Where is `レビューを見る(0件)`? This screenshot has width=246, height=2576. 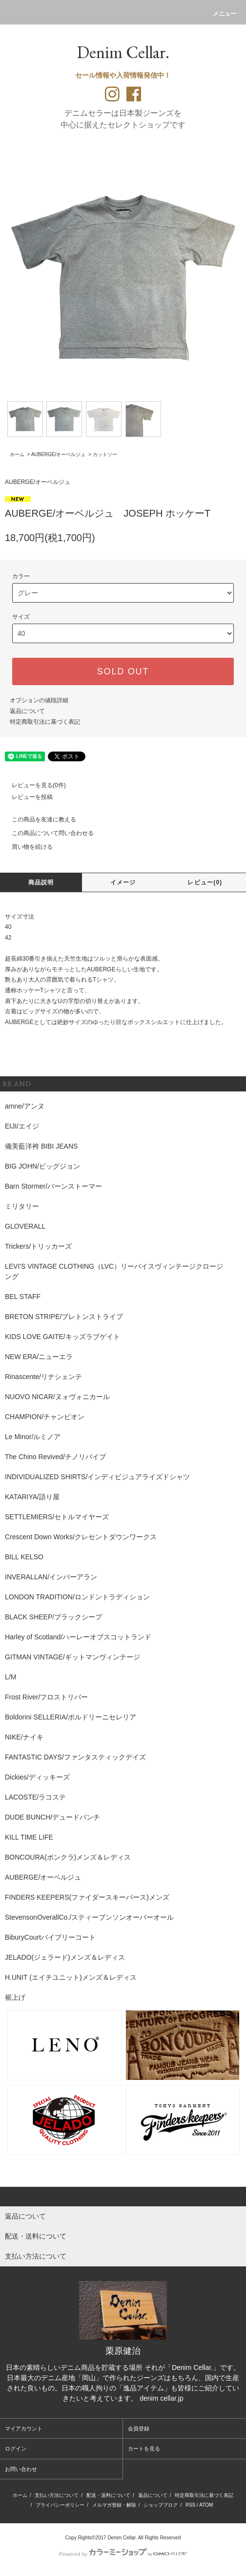 レビューを見る(0件) is located at coordinates (33, 785).